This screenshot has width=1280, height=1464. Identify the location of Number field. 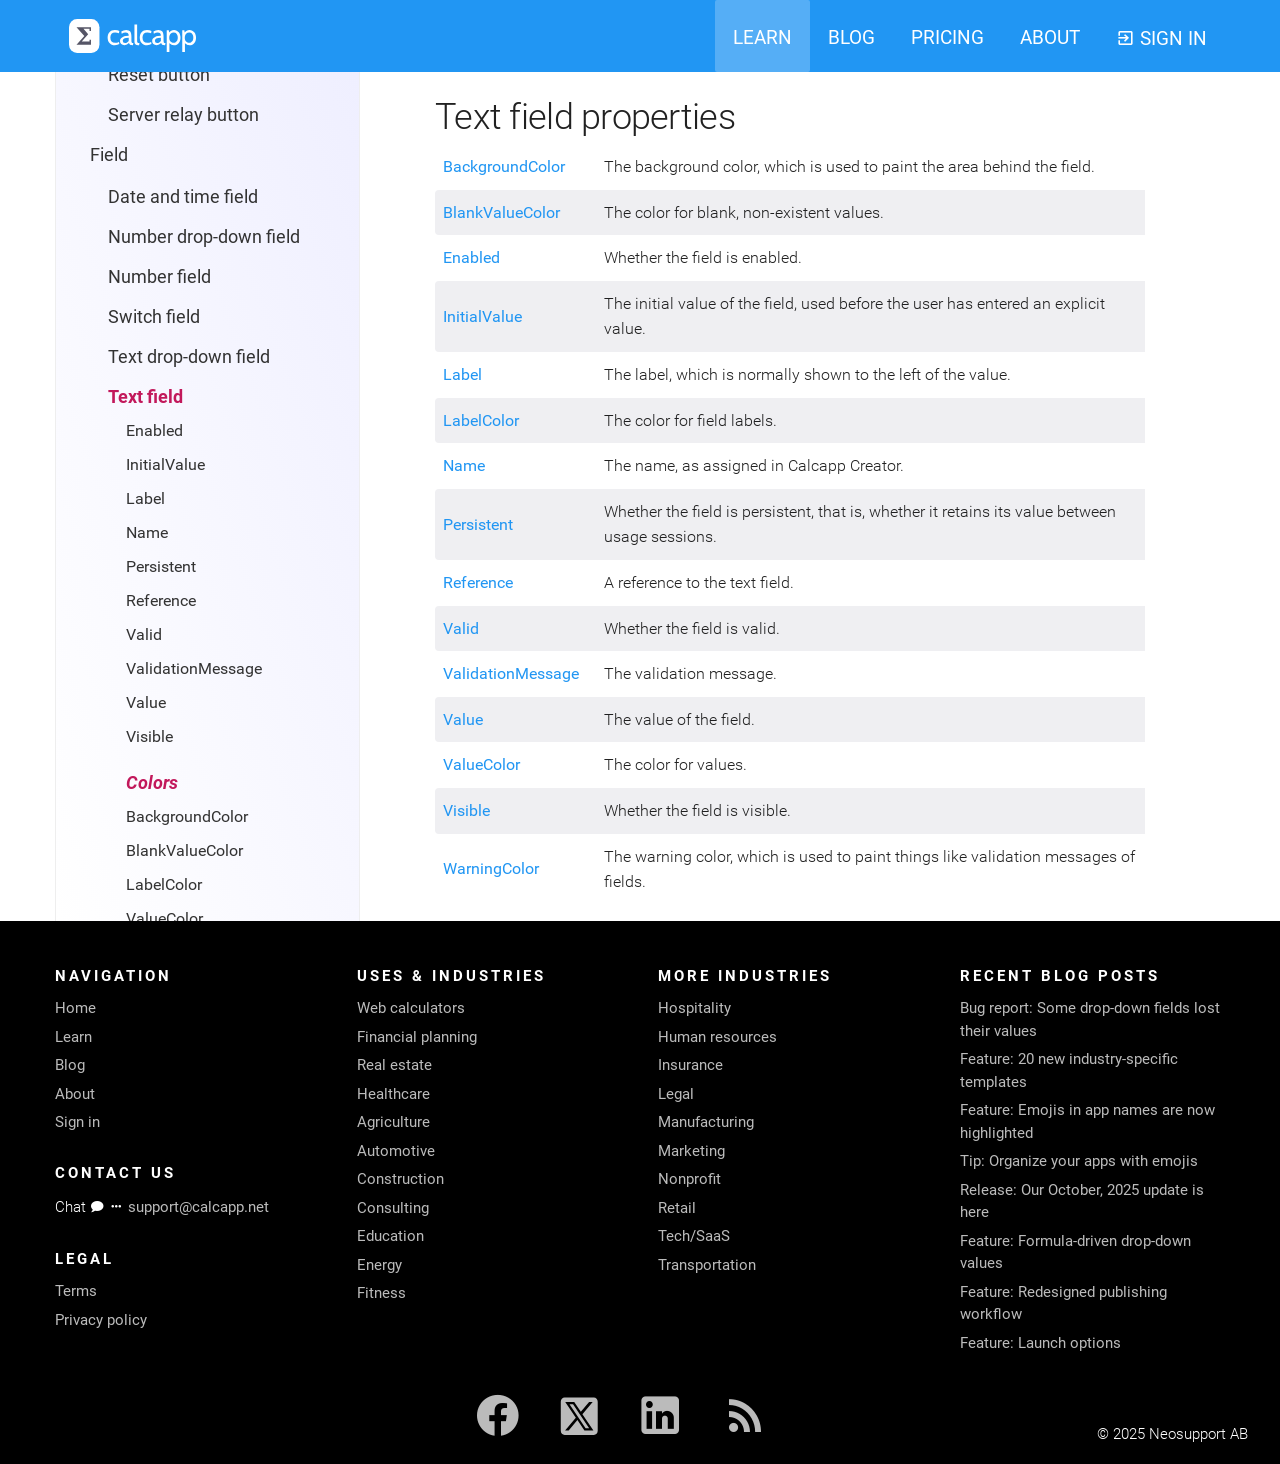
(159, 276).